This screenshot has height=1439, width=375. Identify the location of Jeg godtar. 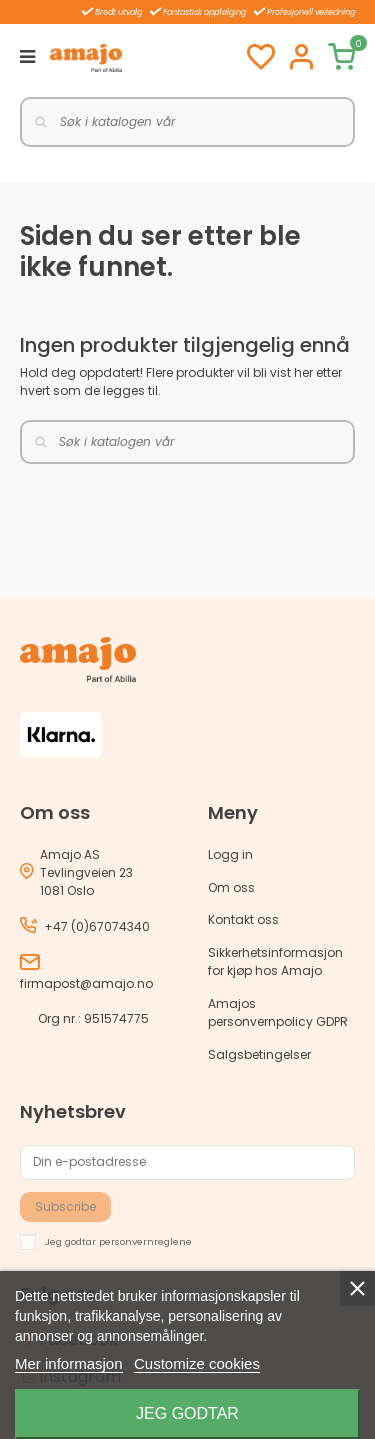
(187, 1413).